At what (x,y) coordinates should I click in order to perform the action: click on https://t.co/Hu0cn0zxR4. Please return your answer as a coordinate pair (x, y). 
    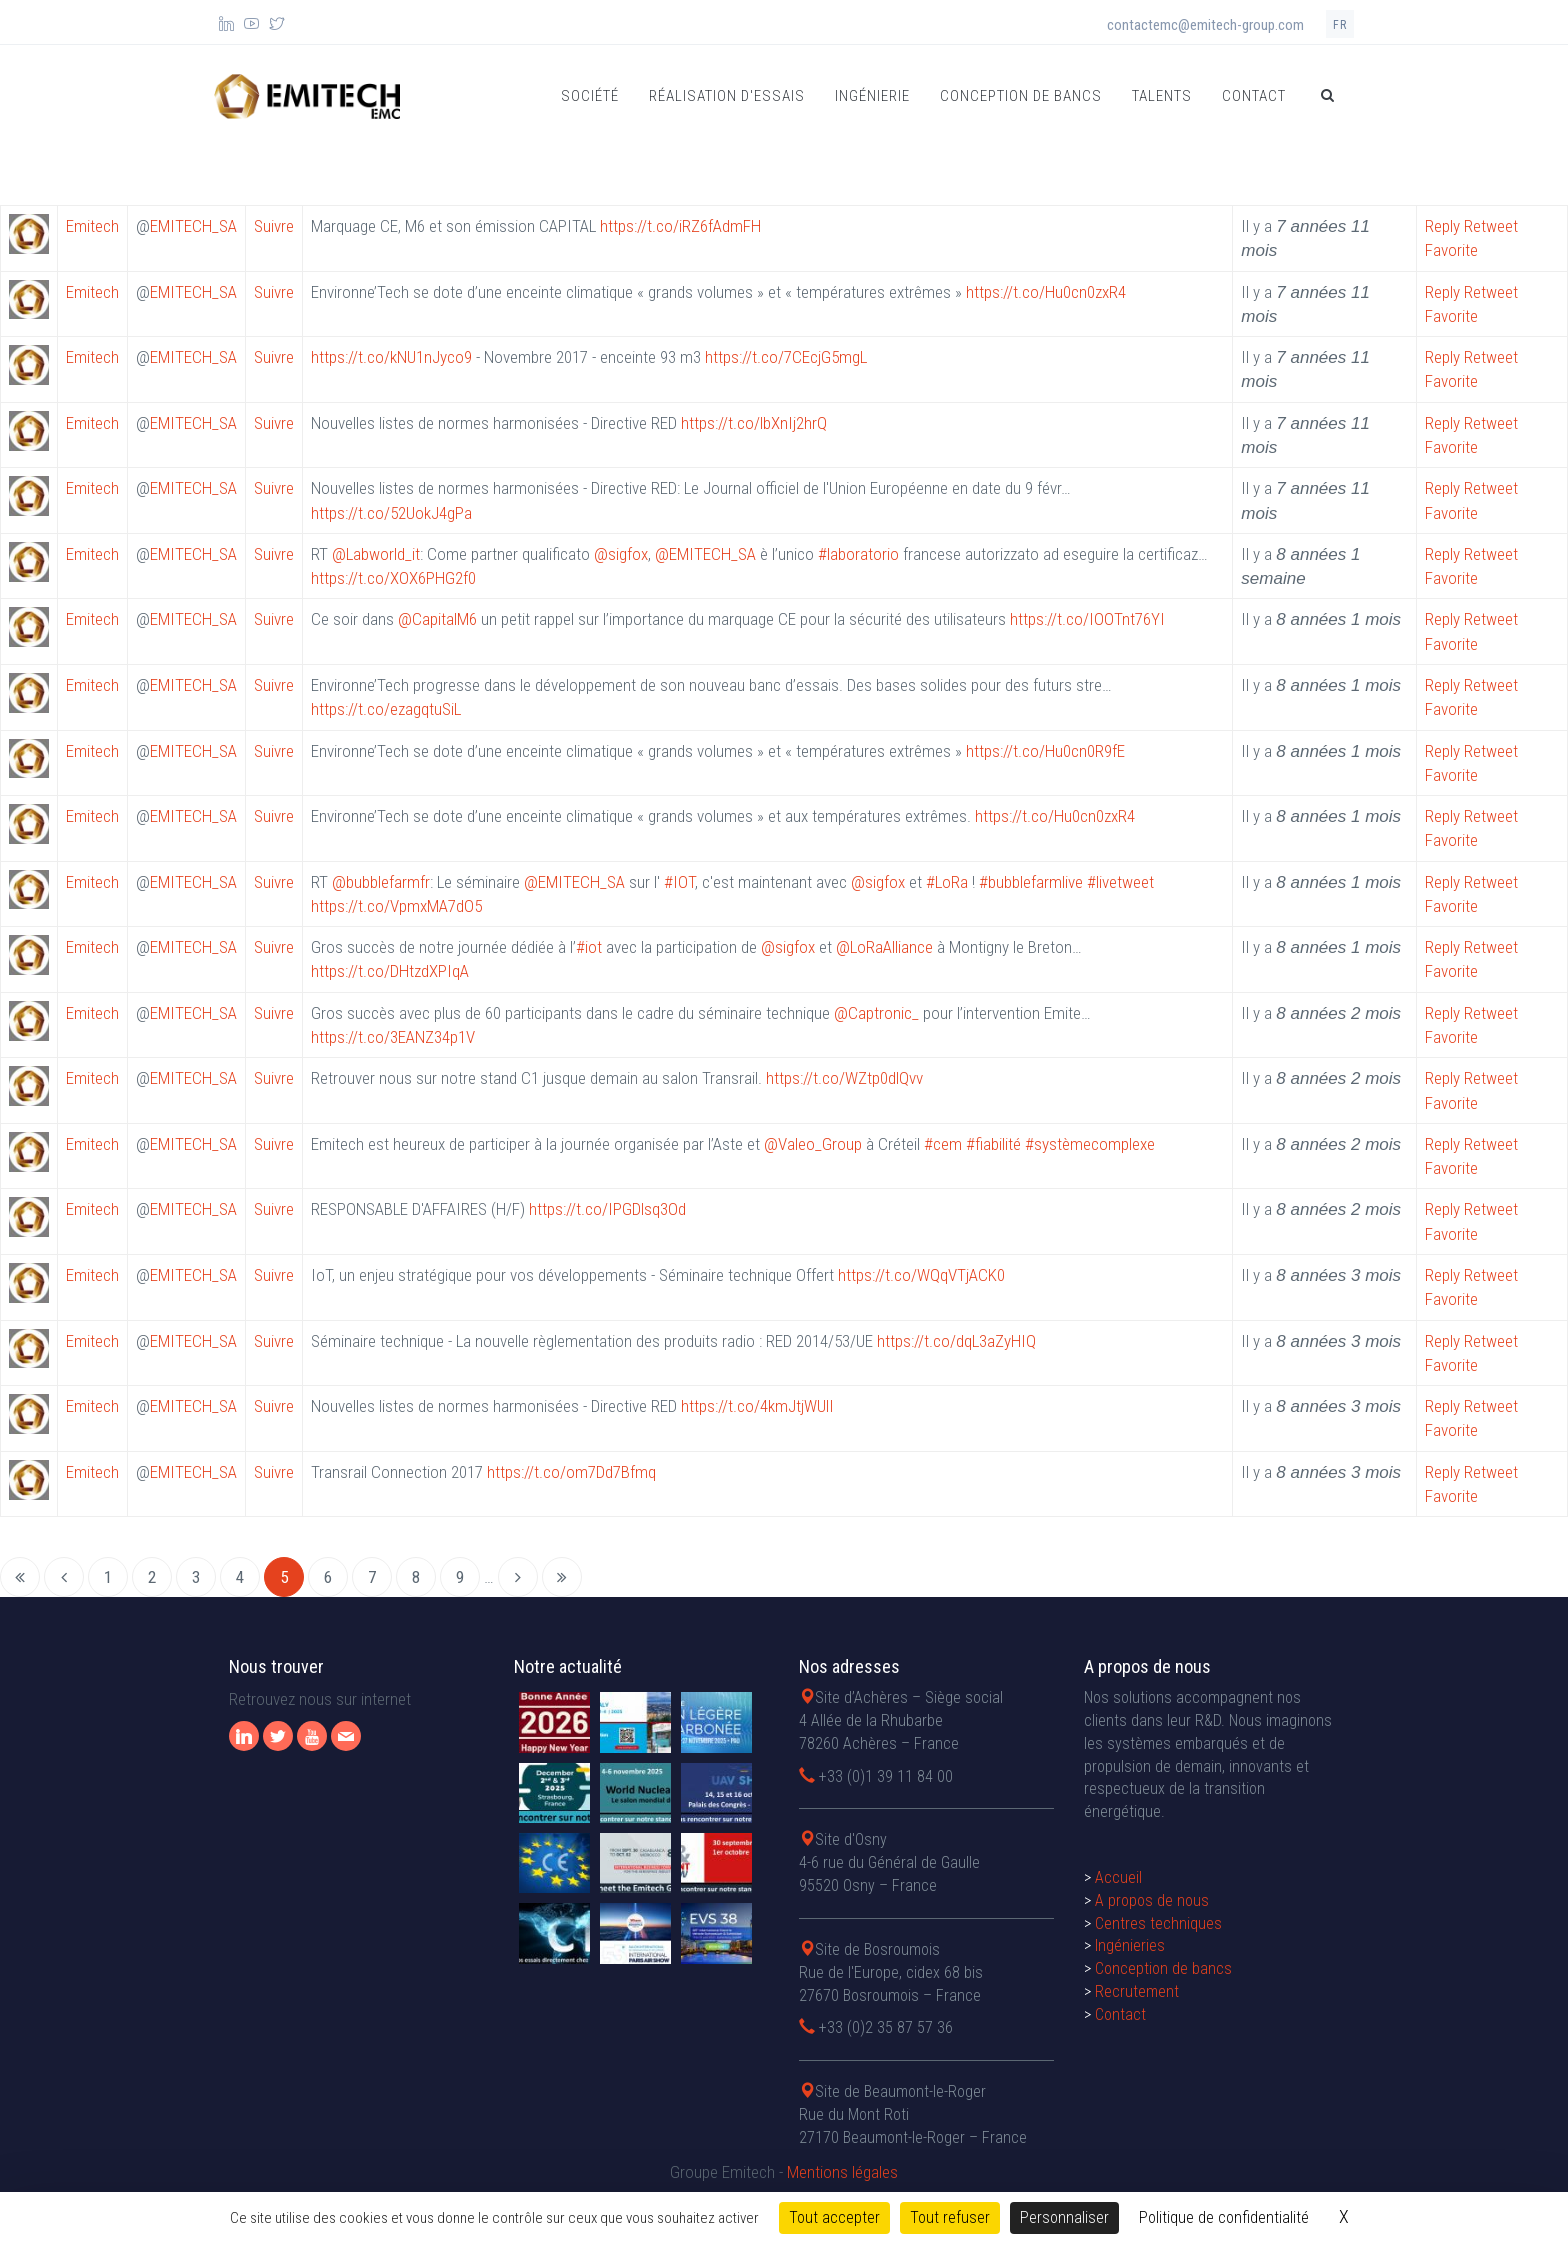
    Looking at the image, I should click on (1046, 292).